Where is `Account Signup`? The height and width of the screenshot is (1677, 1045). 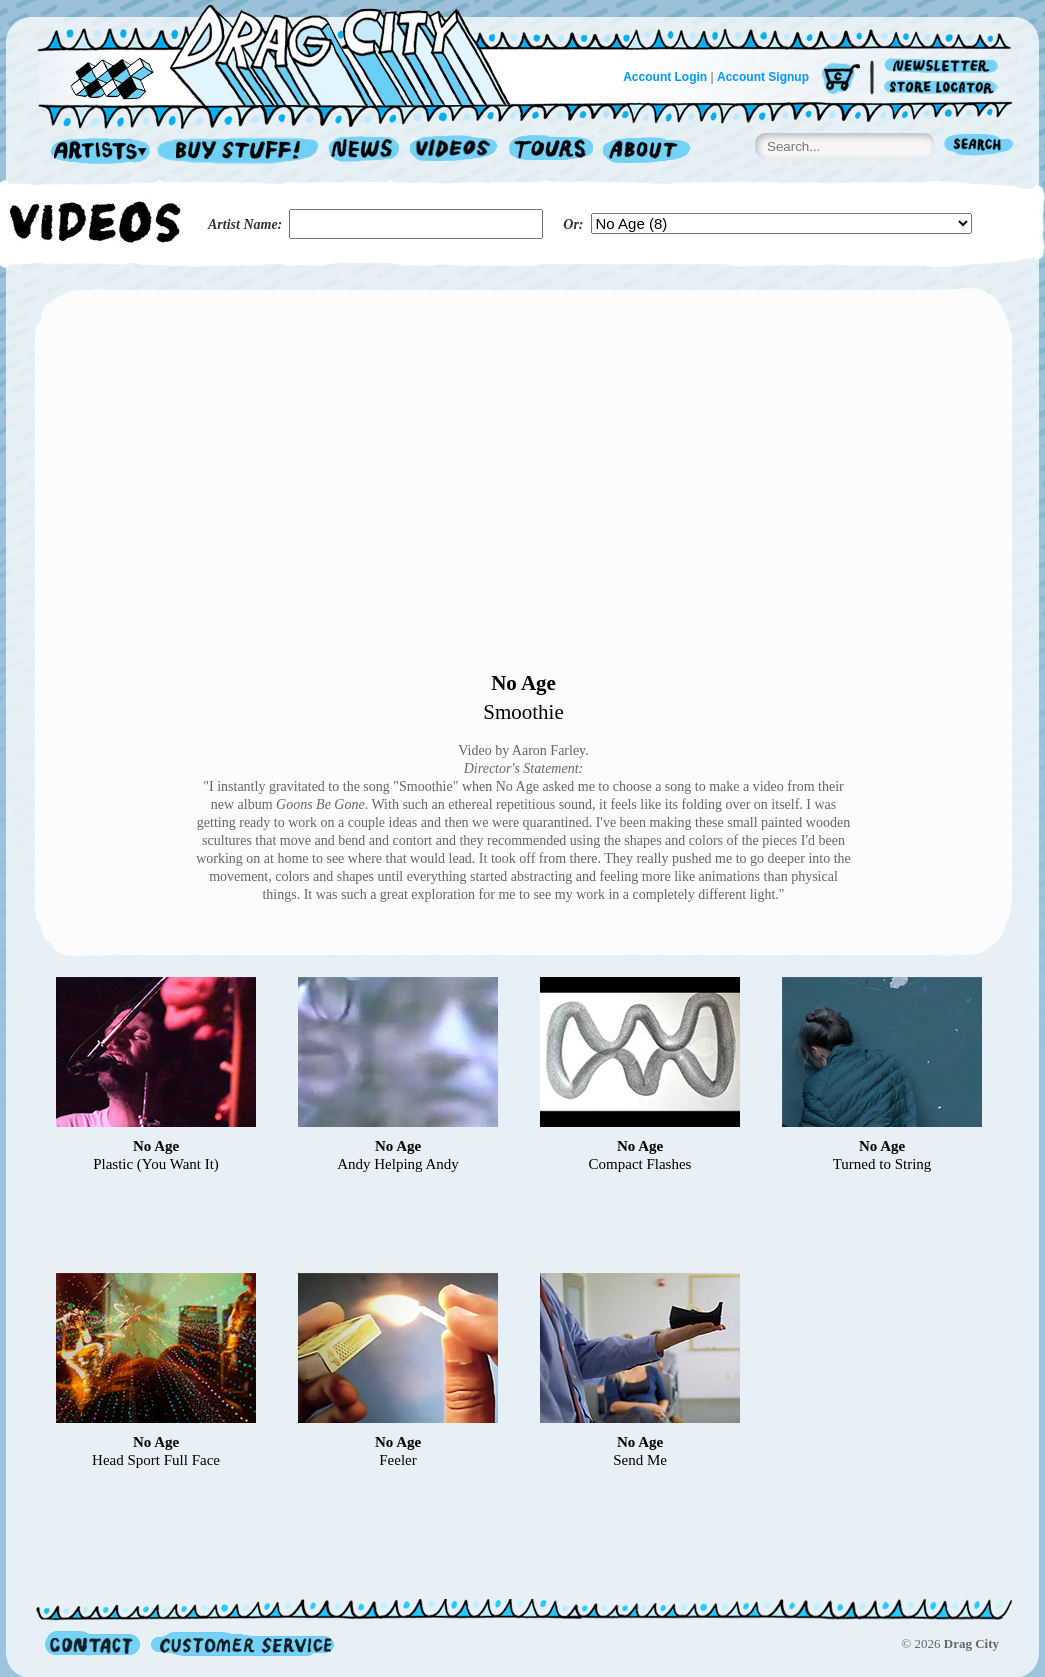
Account Signup is located at coordinates (763, 77).